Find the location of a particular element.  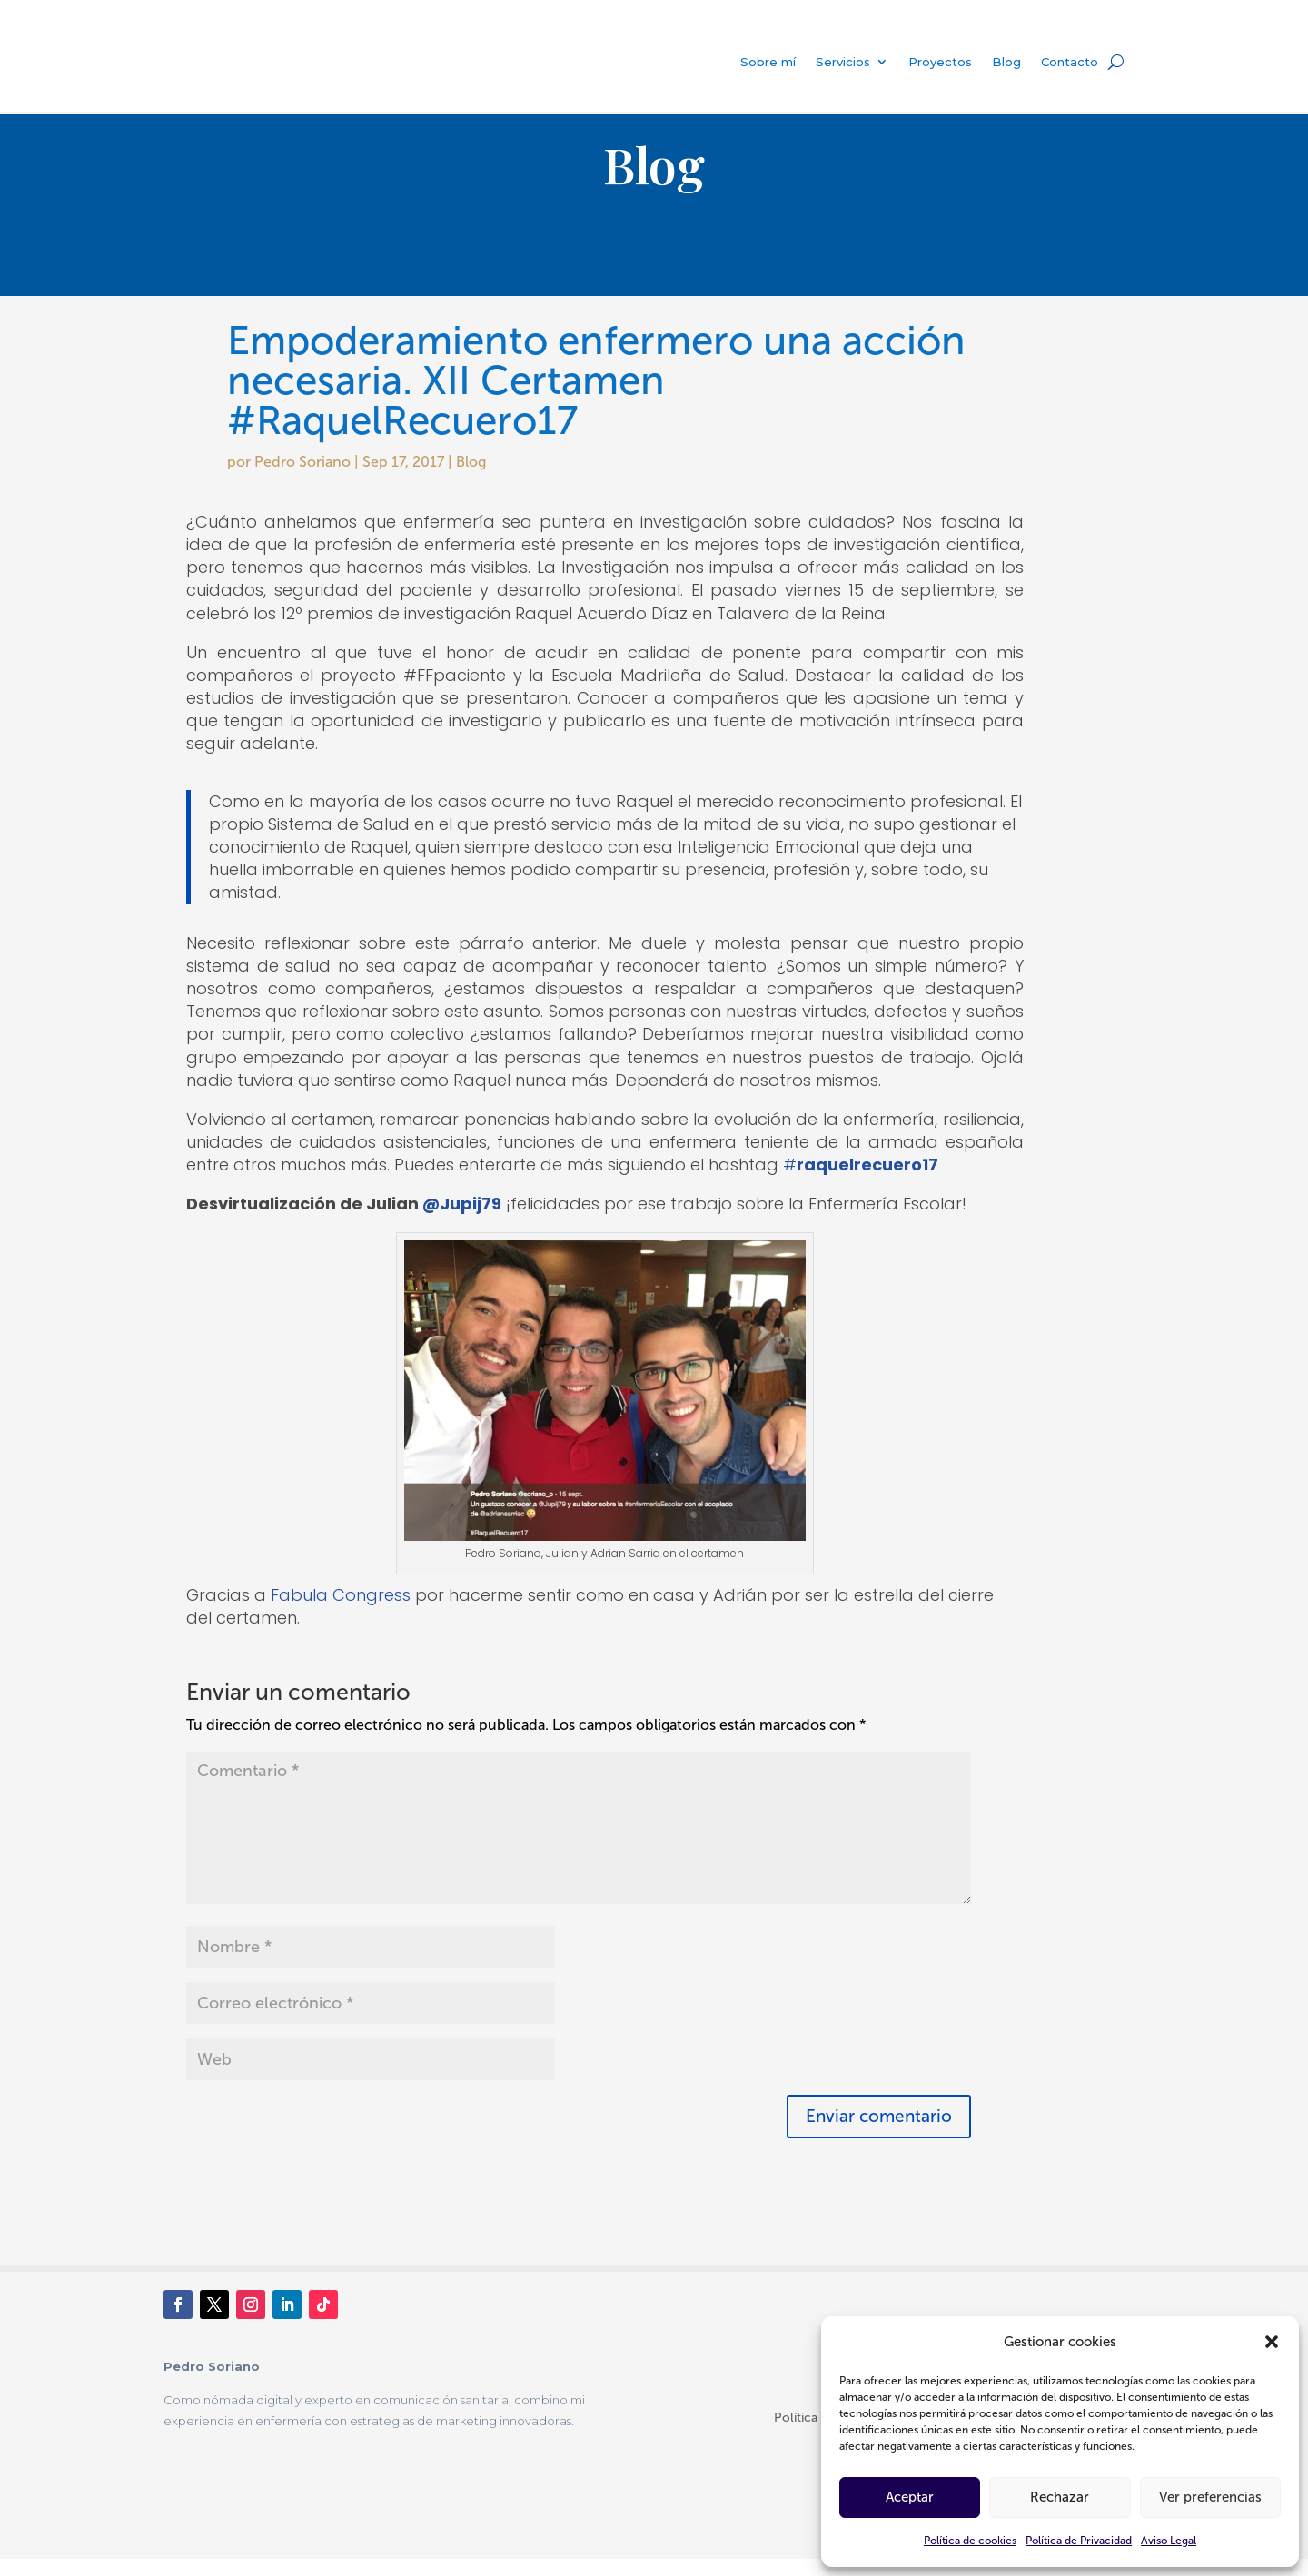

@Jupij79 is located at coordinates (461, 1220).